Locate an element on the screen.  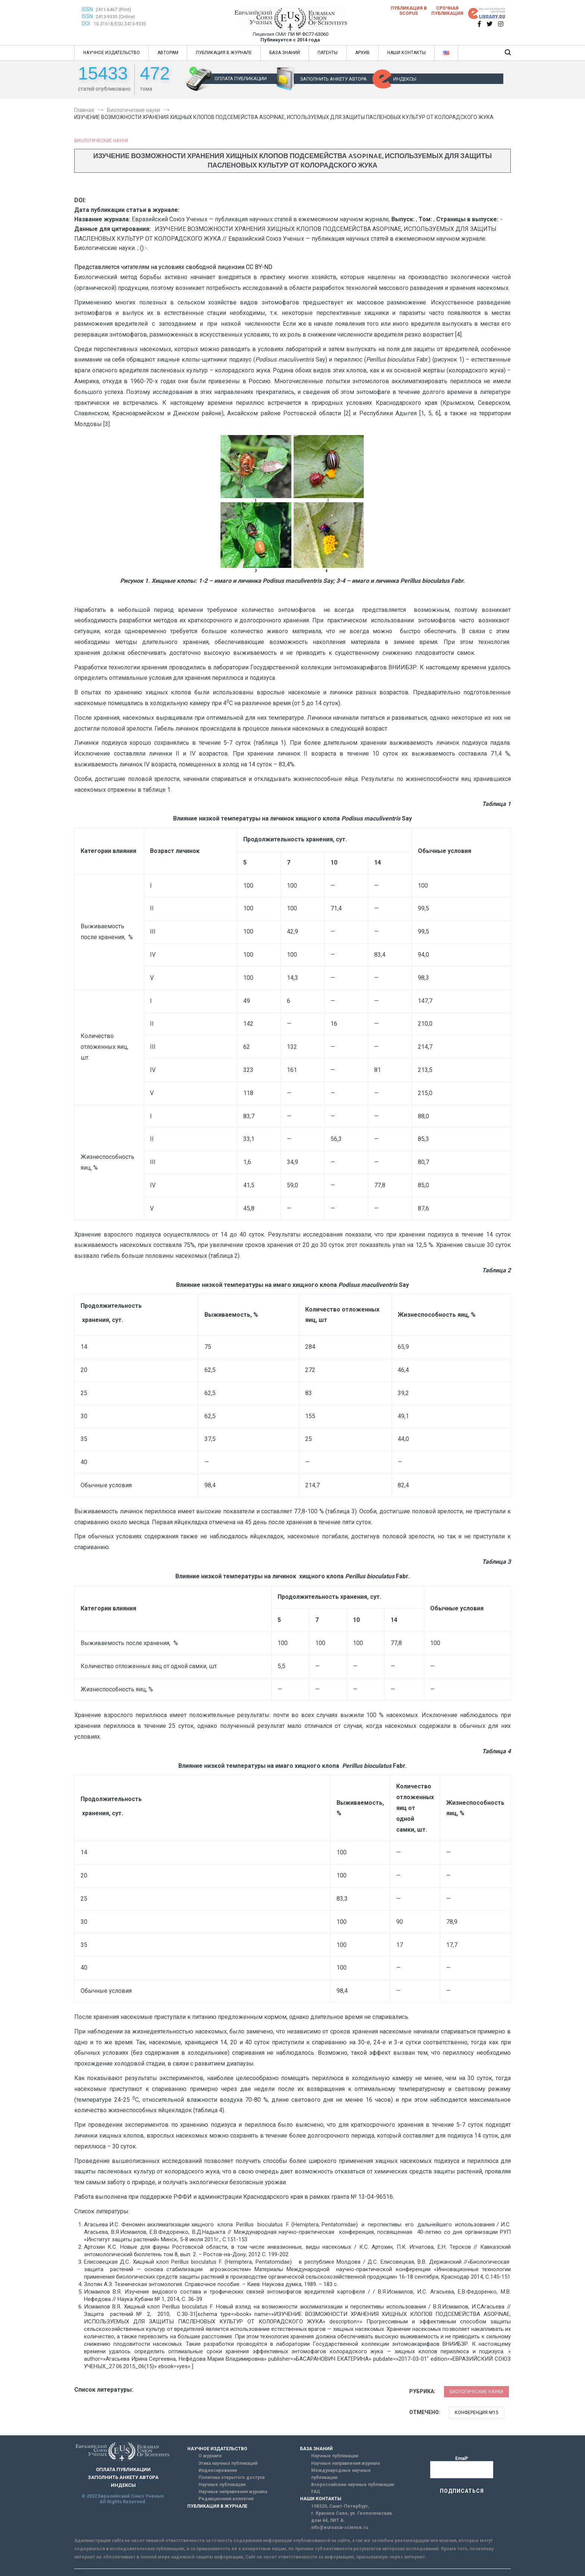
ЗАПОЛНИТЬ АНКЕТУ АВТОРА is located at coordinates (333, 79).